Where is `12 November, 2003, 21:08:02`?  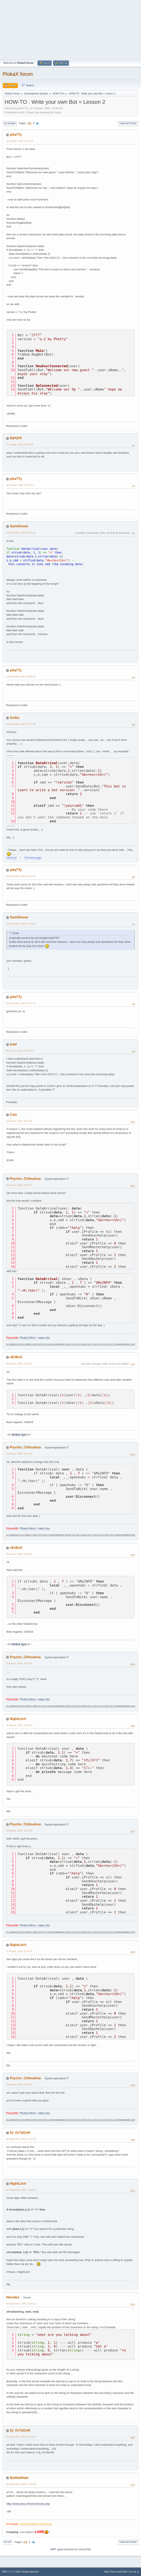 12 November, 2003, 21:08:02 is located at coordinates (21, 923).